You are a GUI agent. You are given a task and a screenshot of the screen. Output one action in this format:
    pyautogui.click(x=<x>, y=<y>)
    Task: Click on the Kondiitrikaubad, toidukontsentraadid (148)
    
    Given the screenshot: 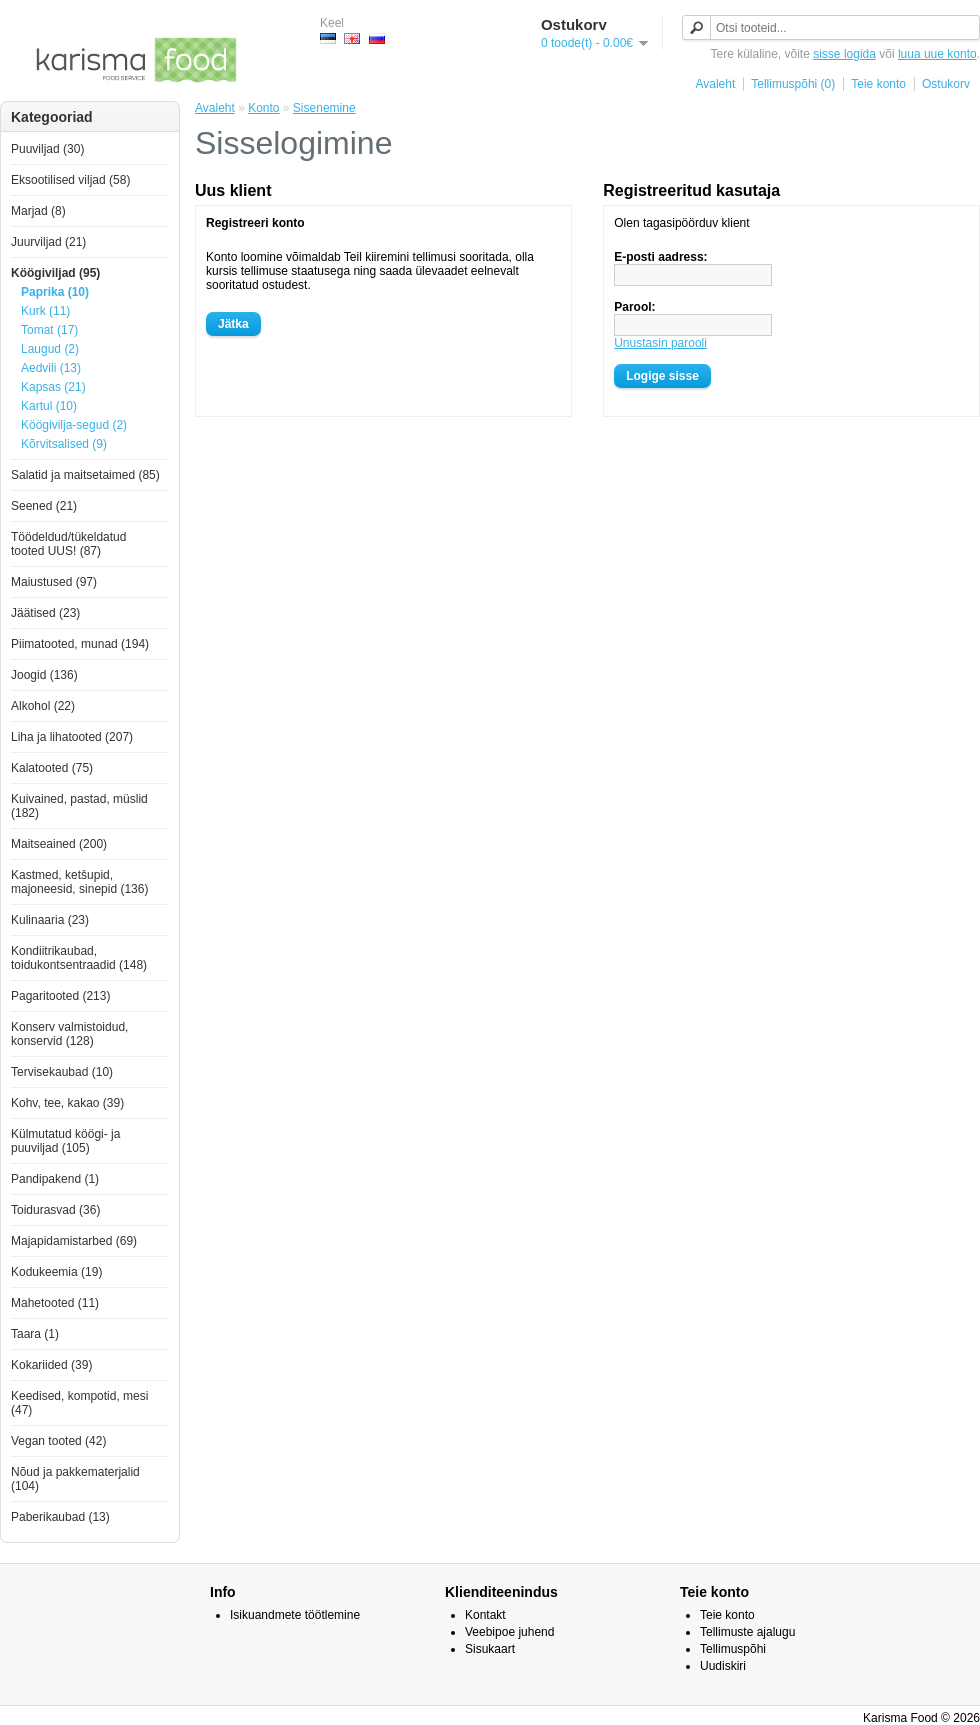 What is the action you would take?
    pyautogui.click(x=79, y=958)
    